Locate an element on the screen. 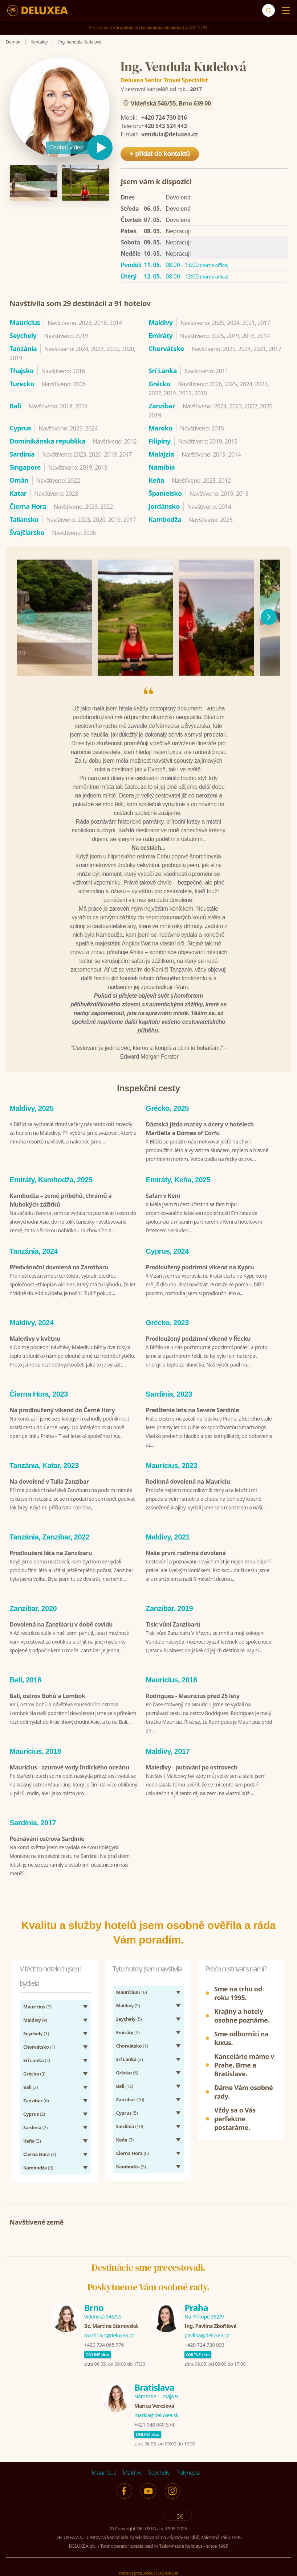 The image size is (297, 2576). +420 724 065 776 is located at coordinates (104, 2342).